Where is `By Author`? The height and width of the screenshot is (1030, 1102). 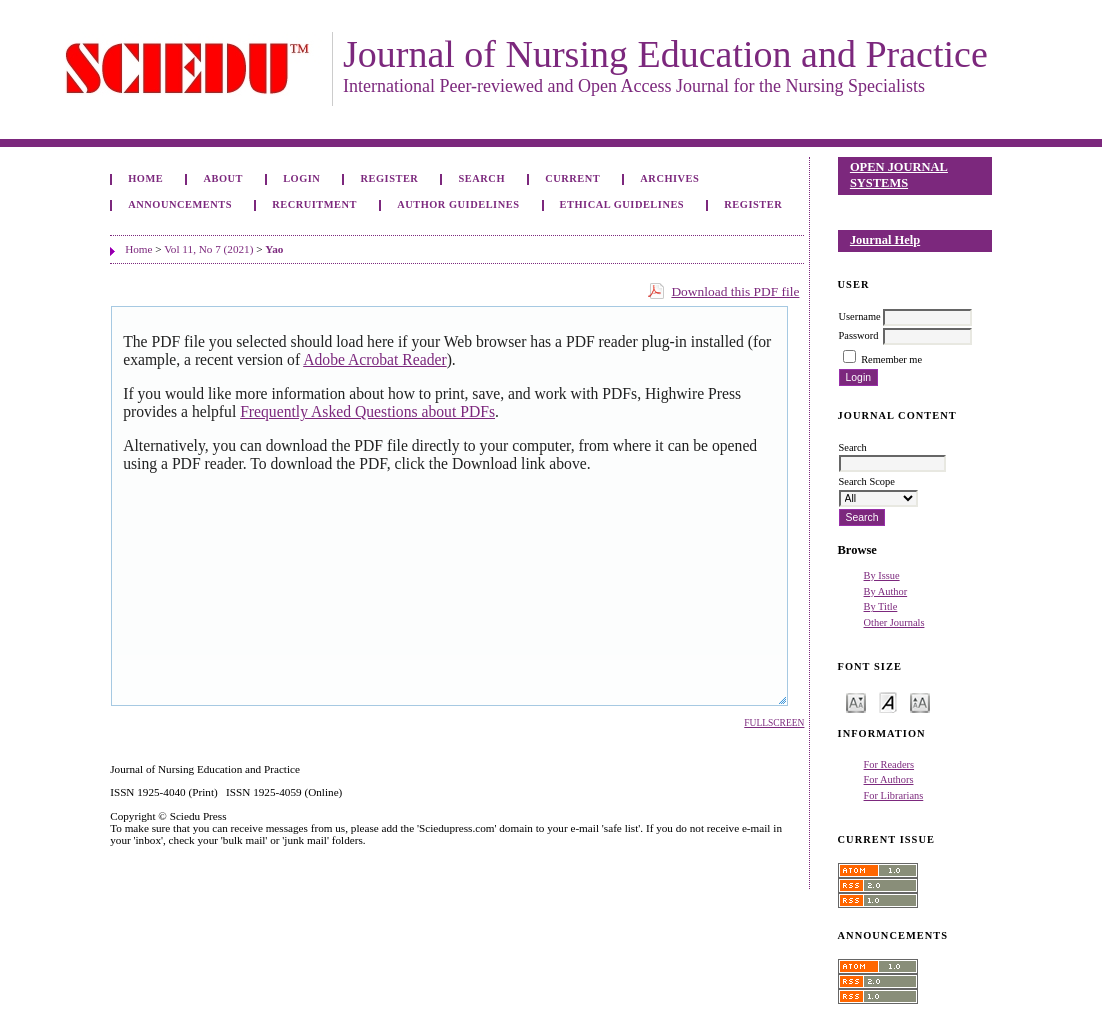
By Author is located at coordinates (886, 591).